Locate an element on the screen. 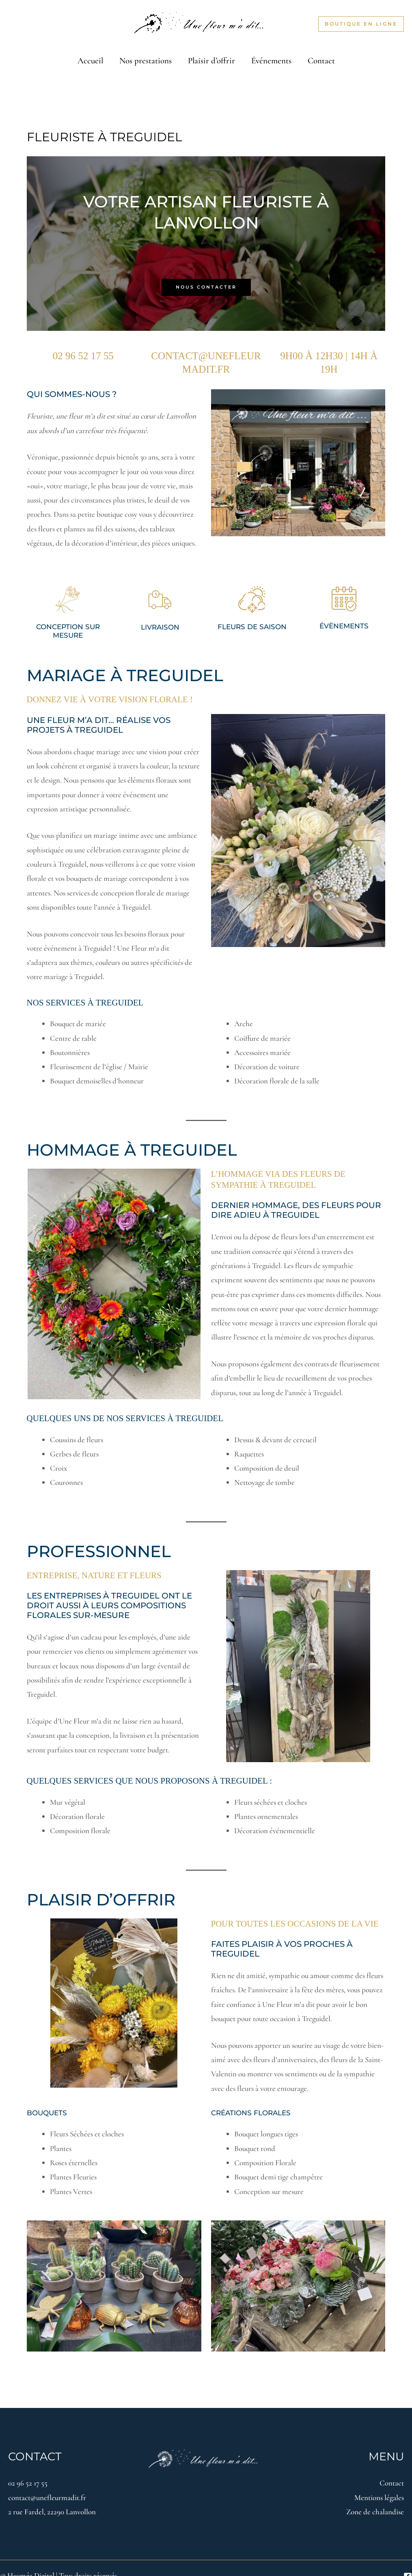  Accueil is located at coordinates (88, 55).